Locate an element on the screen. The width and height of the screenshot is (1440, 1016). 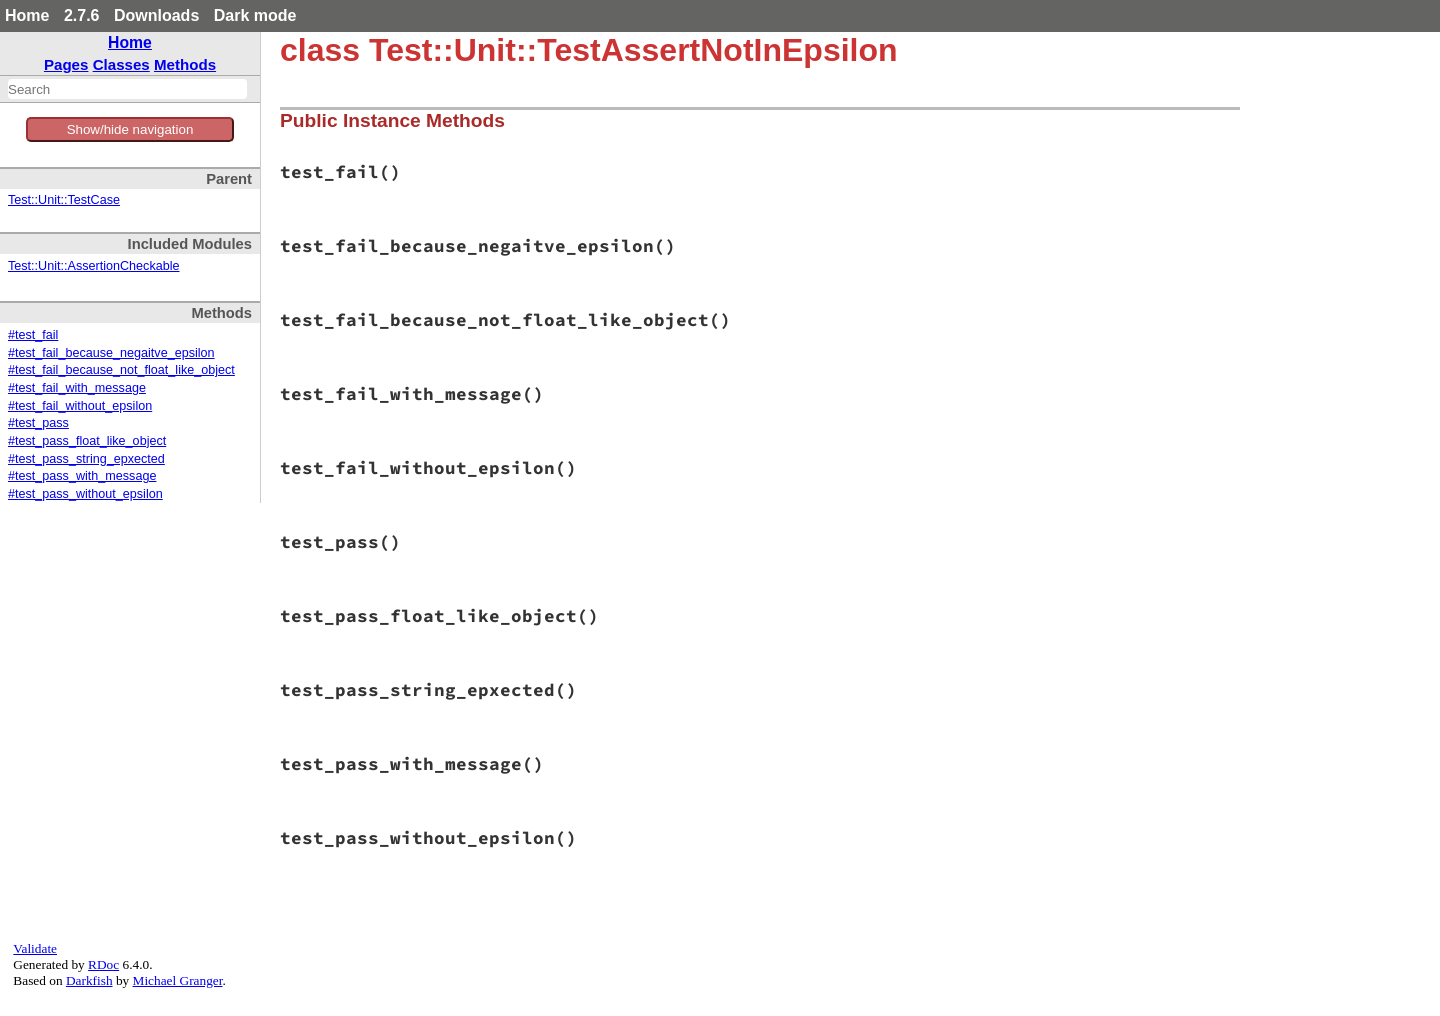
#test_pass_string_epxected is located at coordinates (86, 459).